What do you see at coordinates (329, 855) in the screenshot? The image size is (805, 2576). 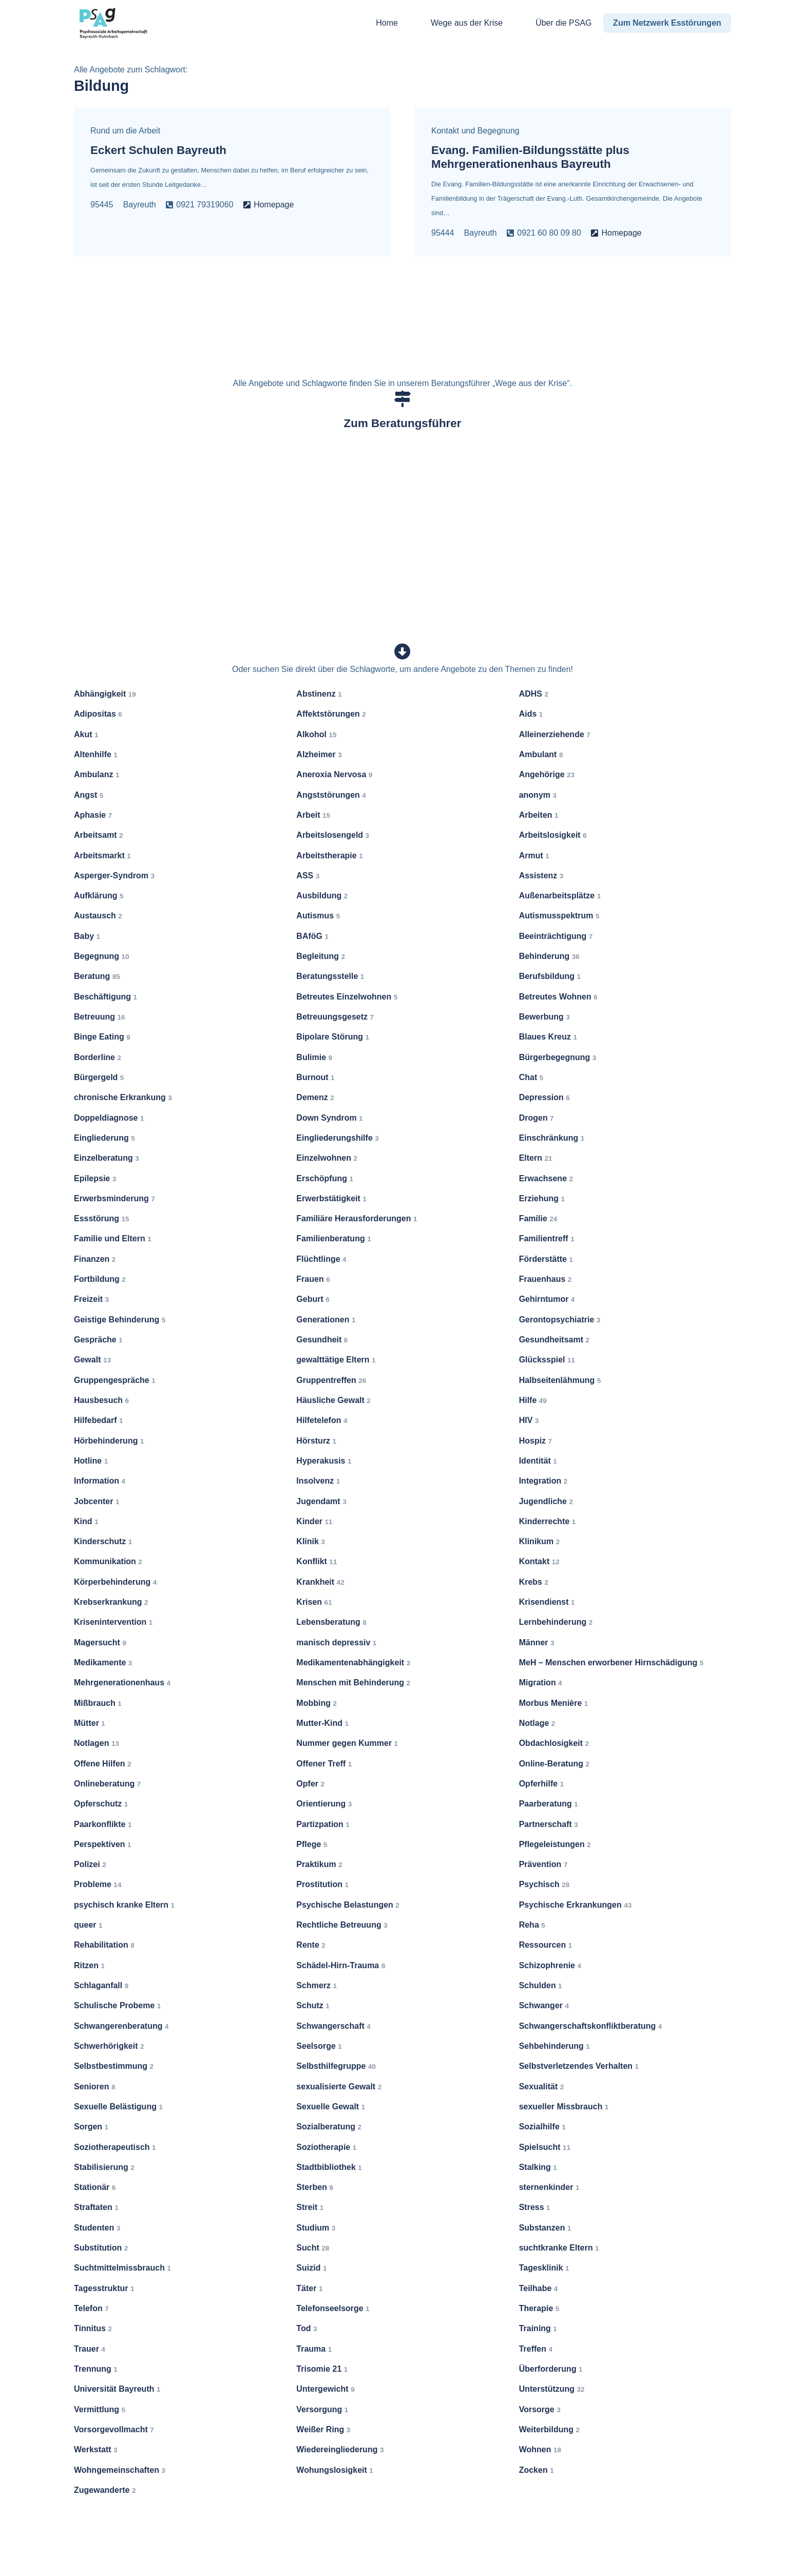 I see `Arbeitstherapie` at bounding box center [329, 855].